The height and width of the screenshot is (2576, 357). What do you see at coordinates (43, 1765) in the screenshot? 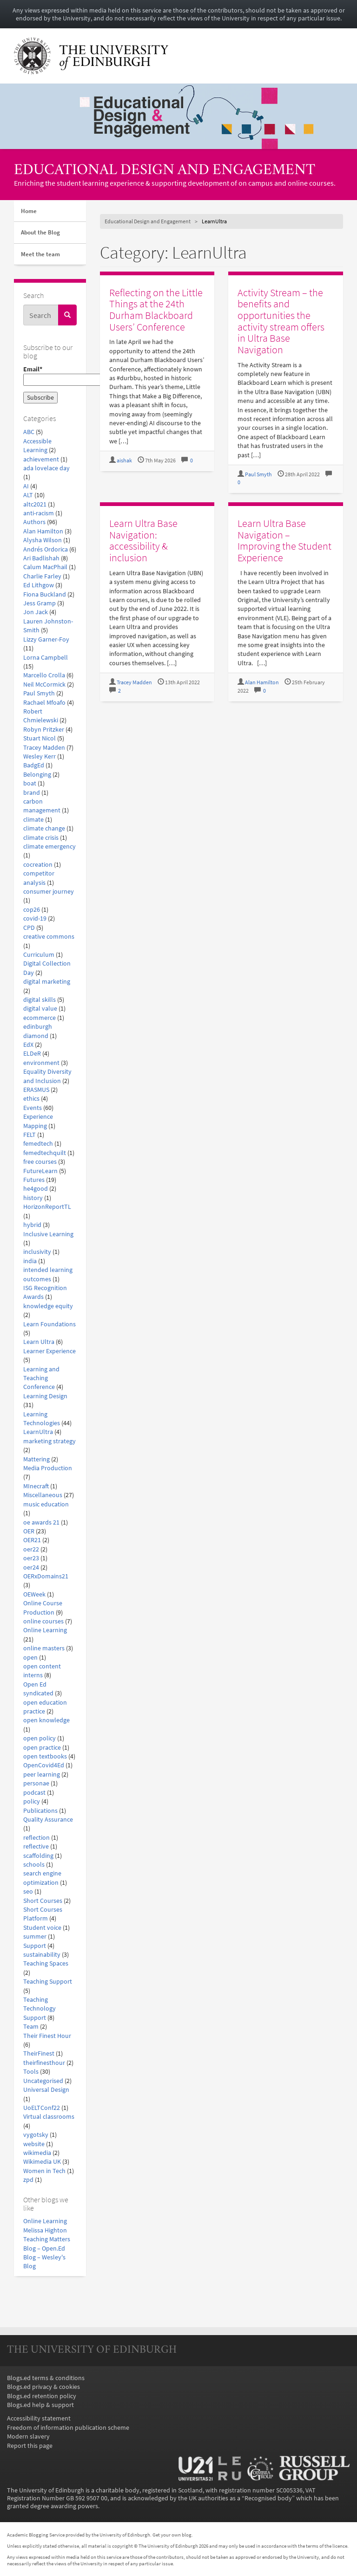
I see `OpenCovid4Ed` at bounding box center [43, 1765].